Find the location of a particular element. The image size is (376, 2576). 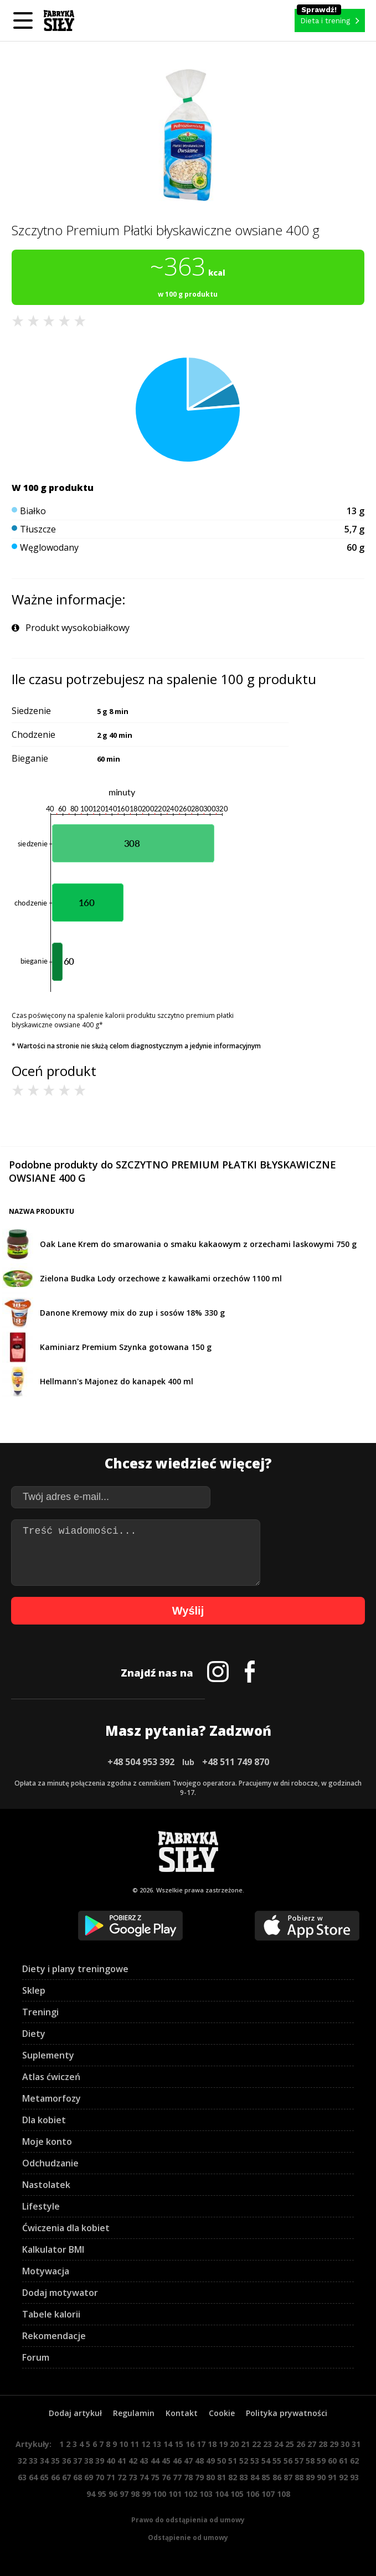

42 is located at coordinates (132, 2460).